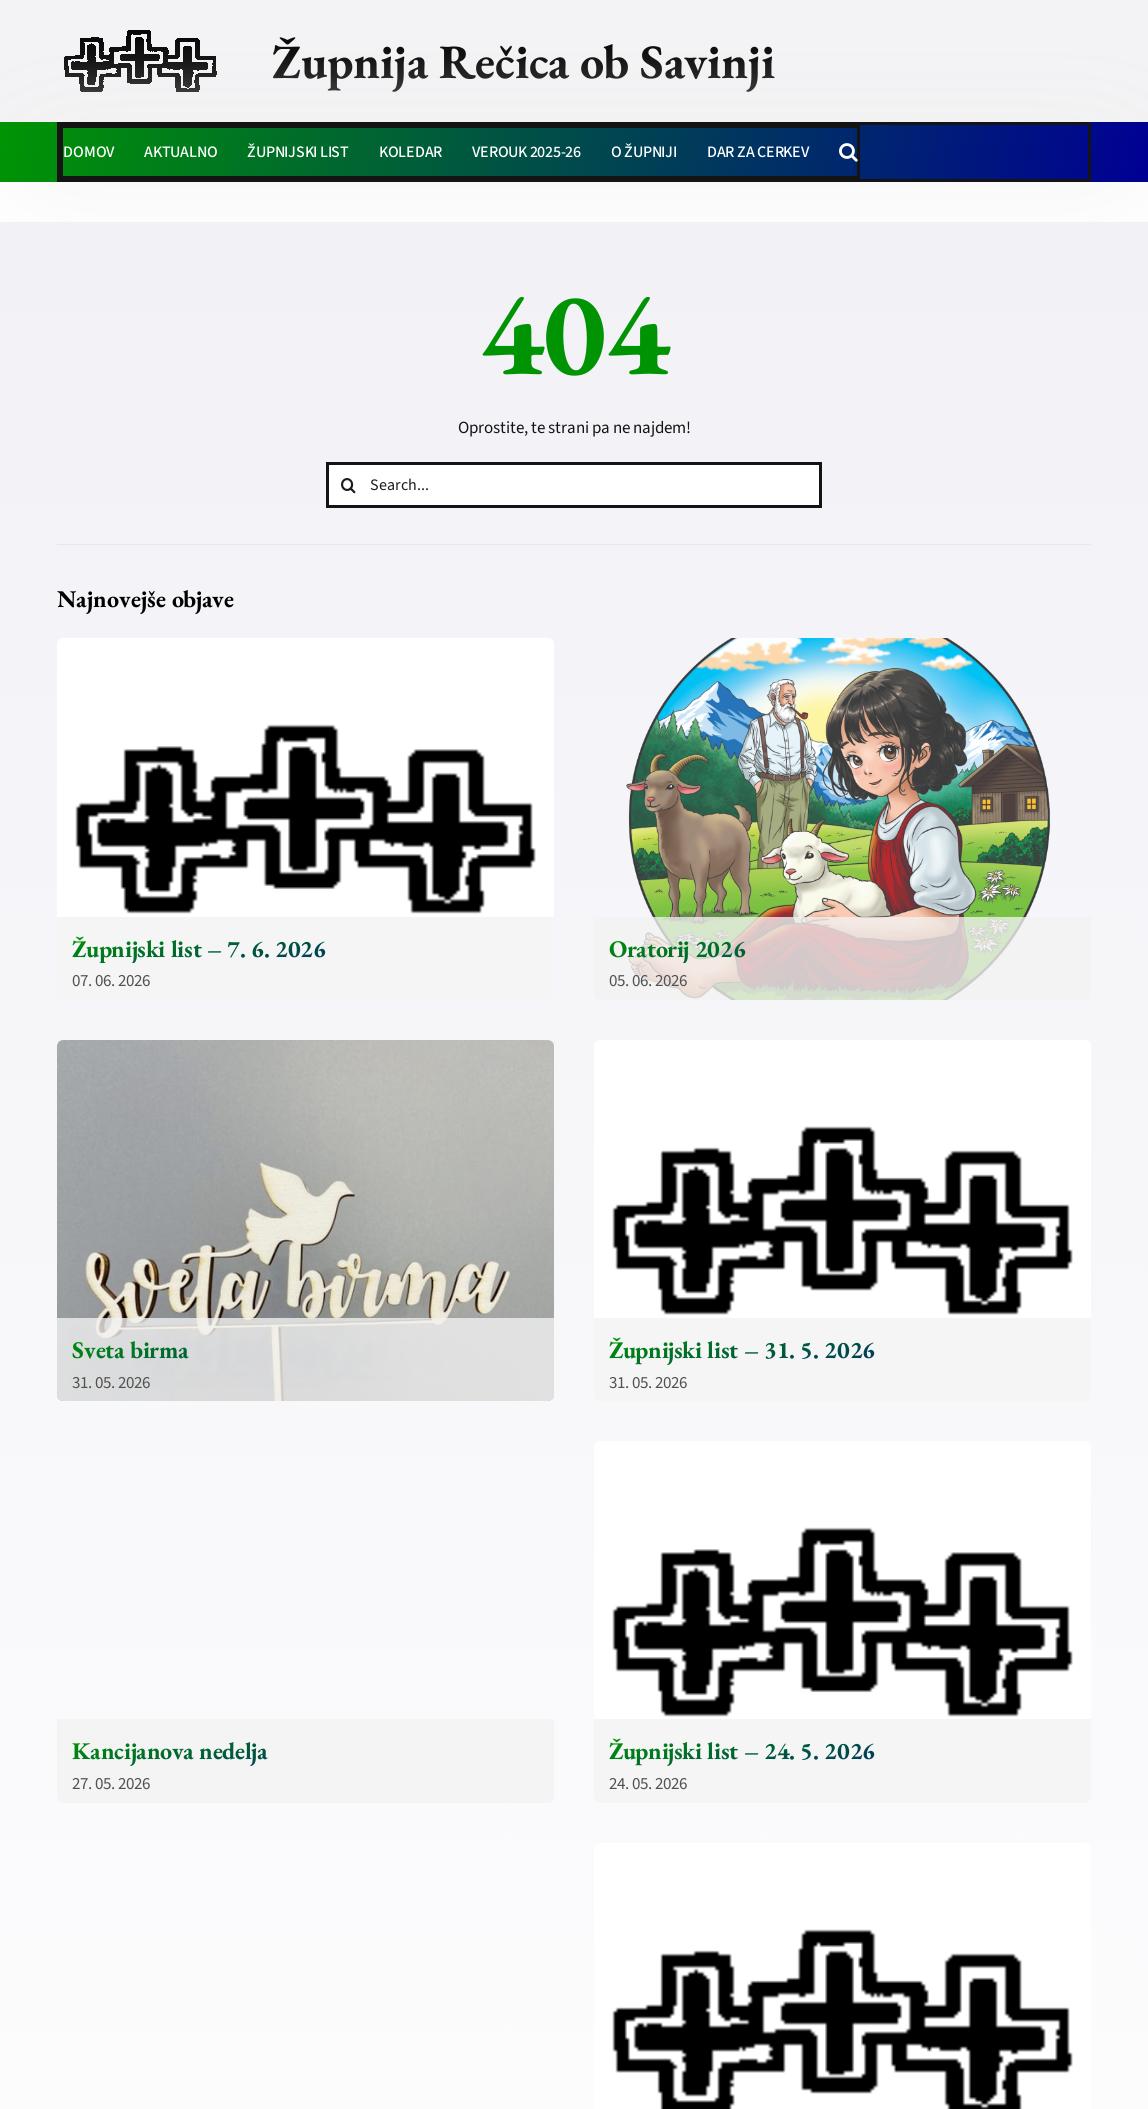  Describe the element at coordinates (349, 485) in the screenshot. I see `[Iskanje]` at that location.